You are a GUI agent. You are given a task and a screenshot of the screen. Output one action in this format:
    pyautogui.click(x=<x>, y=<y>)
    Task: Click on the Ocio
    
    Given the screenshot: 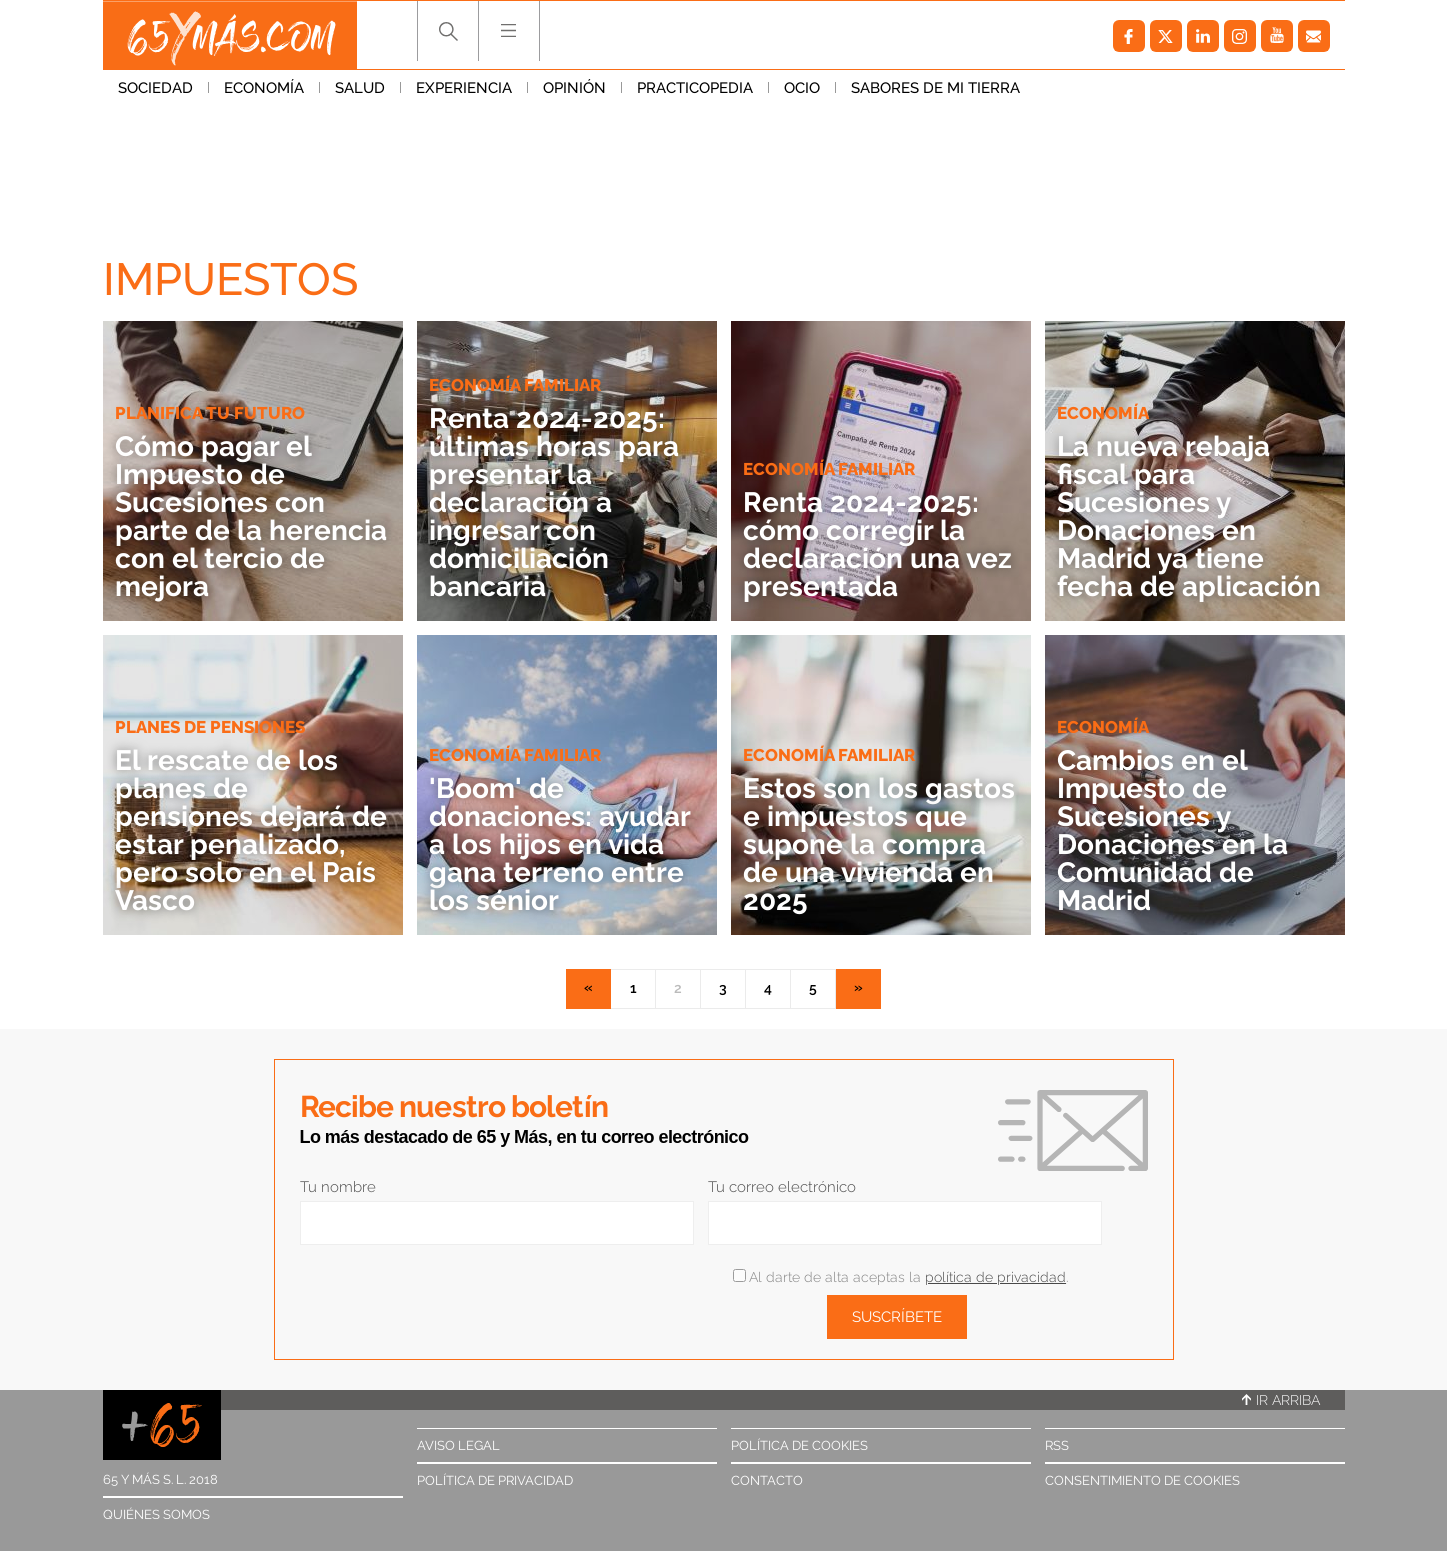 What is the action you would take?
    pyautogui.click(x=802, y=89)
    